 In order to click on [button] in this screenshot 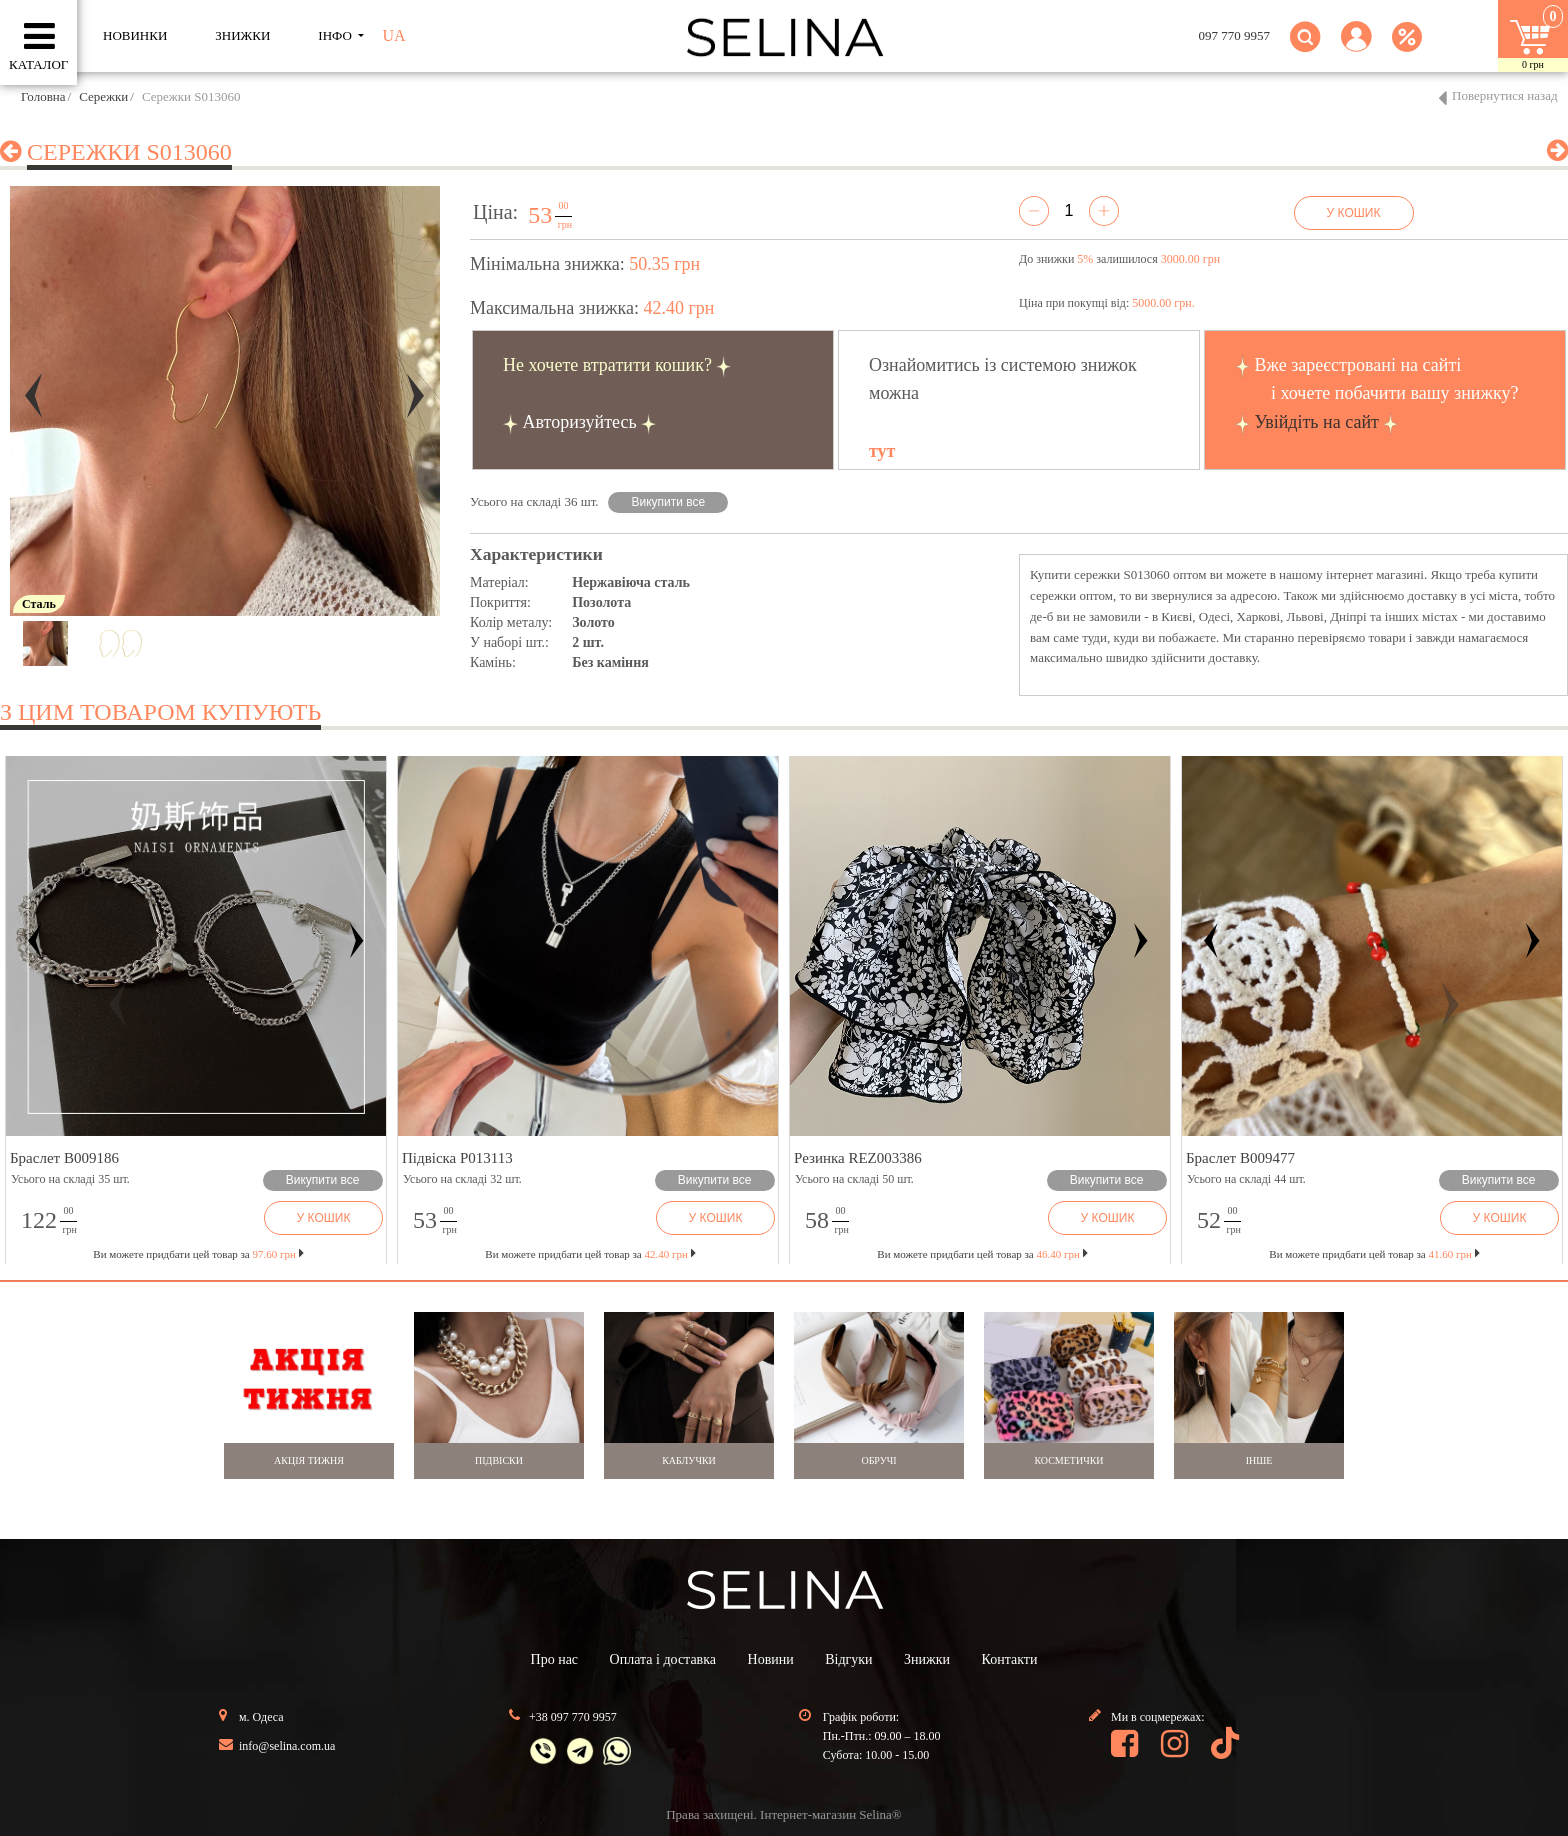, I will do `click(1356, 48)`.